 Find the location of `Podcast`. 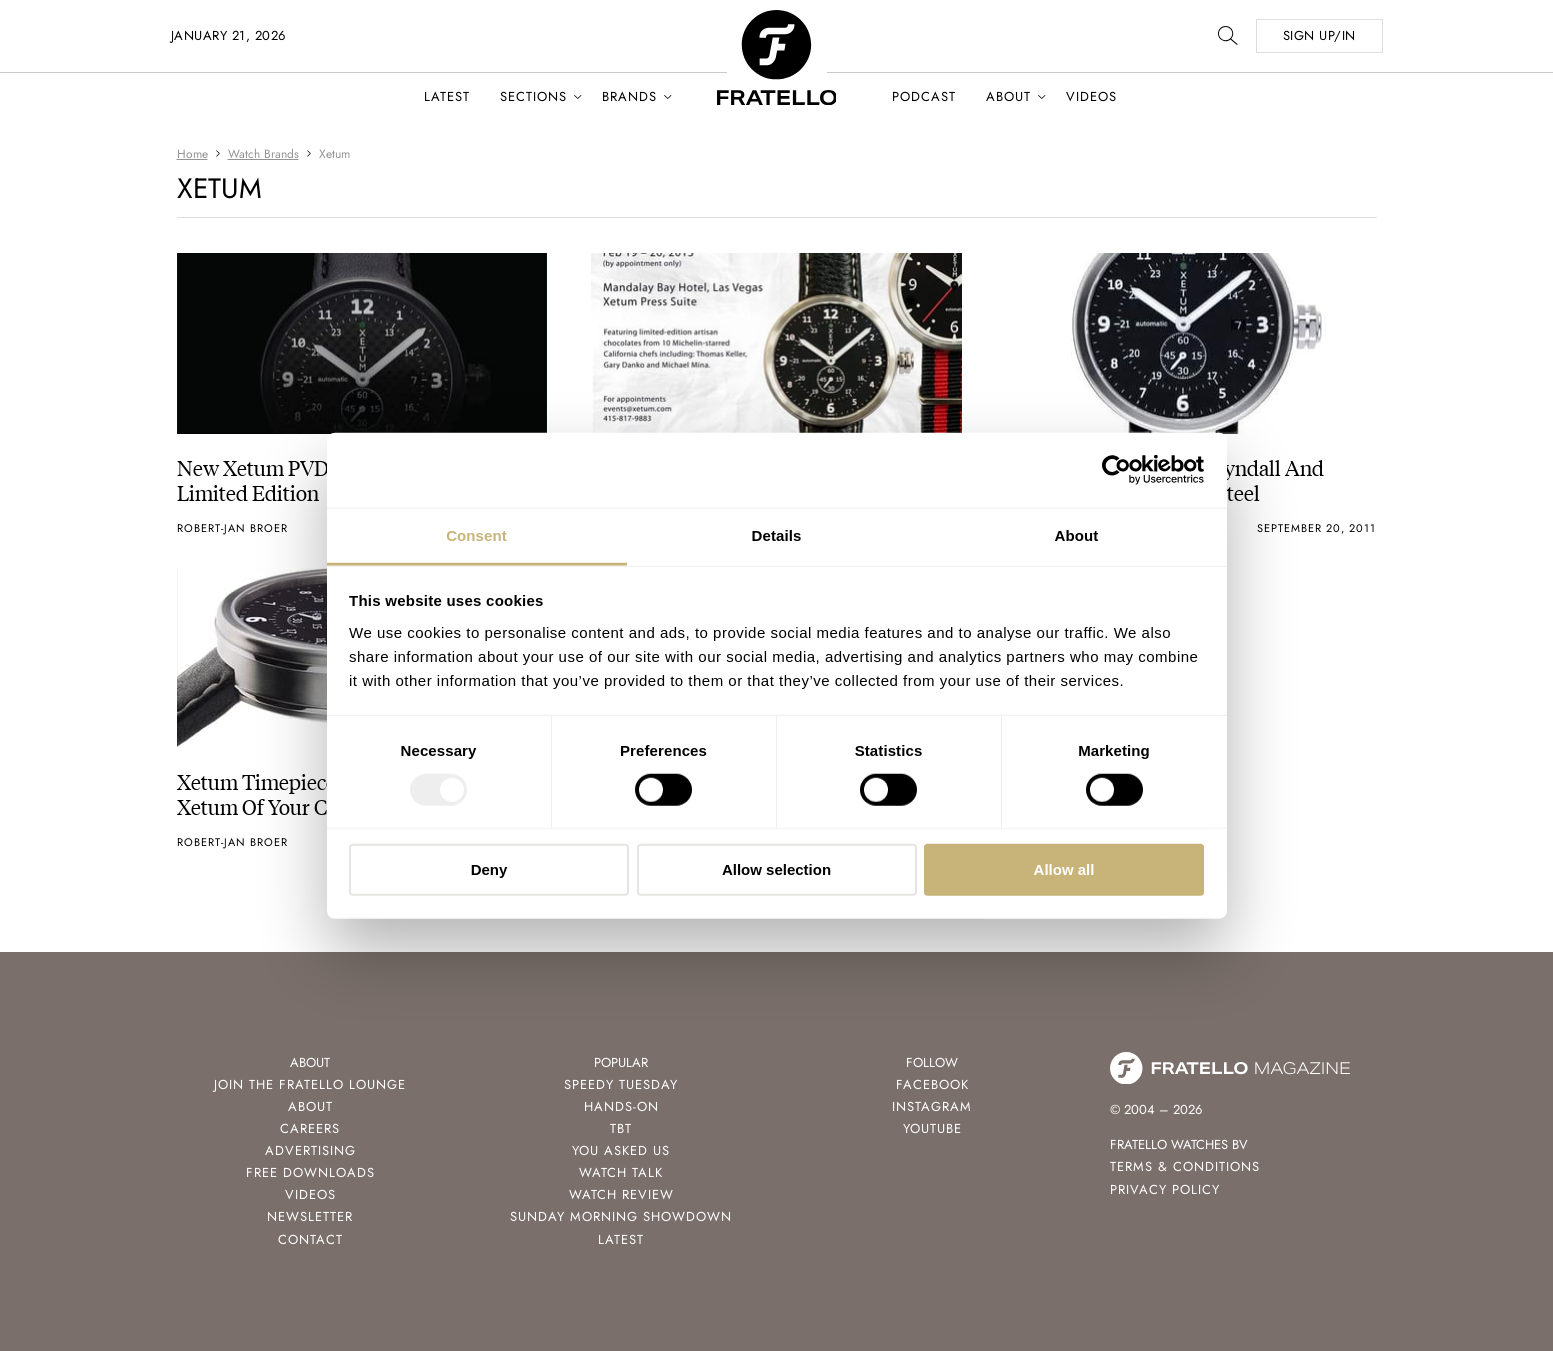

Podcast is located at coordinates (924, 96).